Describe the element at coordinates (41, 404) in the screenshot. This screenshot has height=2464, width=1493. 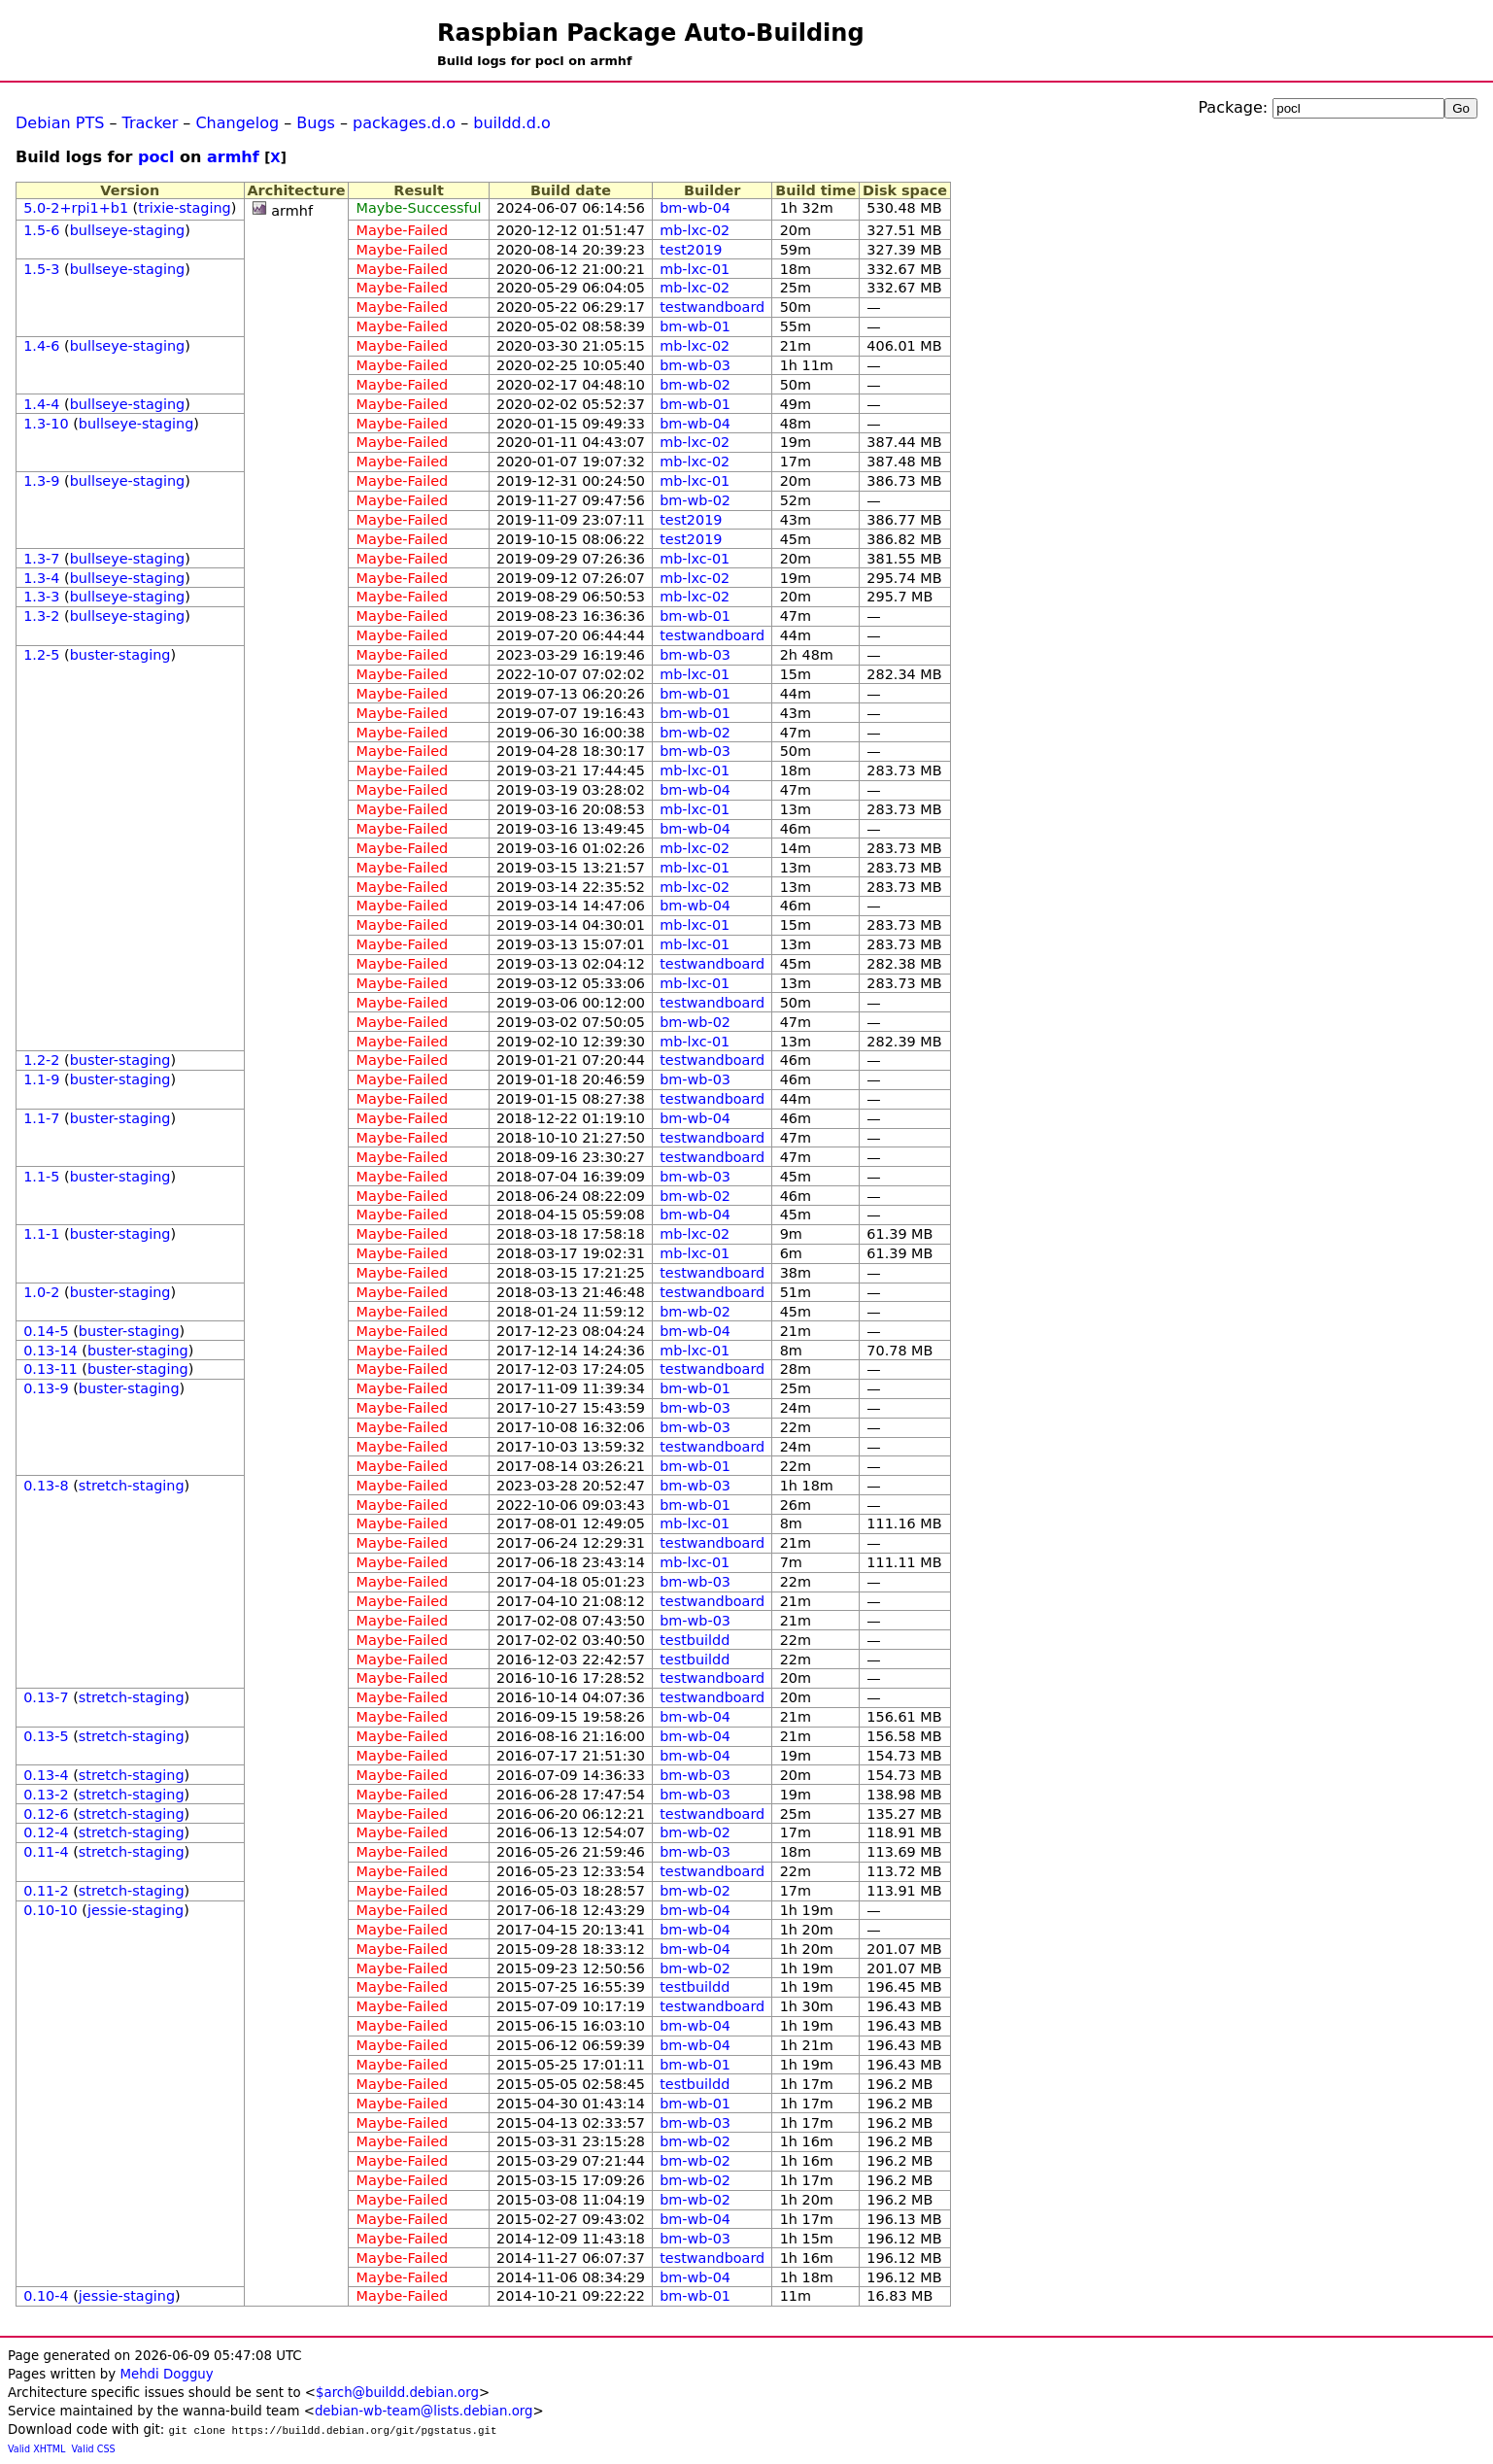
I see `1.4-4` at that location.